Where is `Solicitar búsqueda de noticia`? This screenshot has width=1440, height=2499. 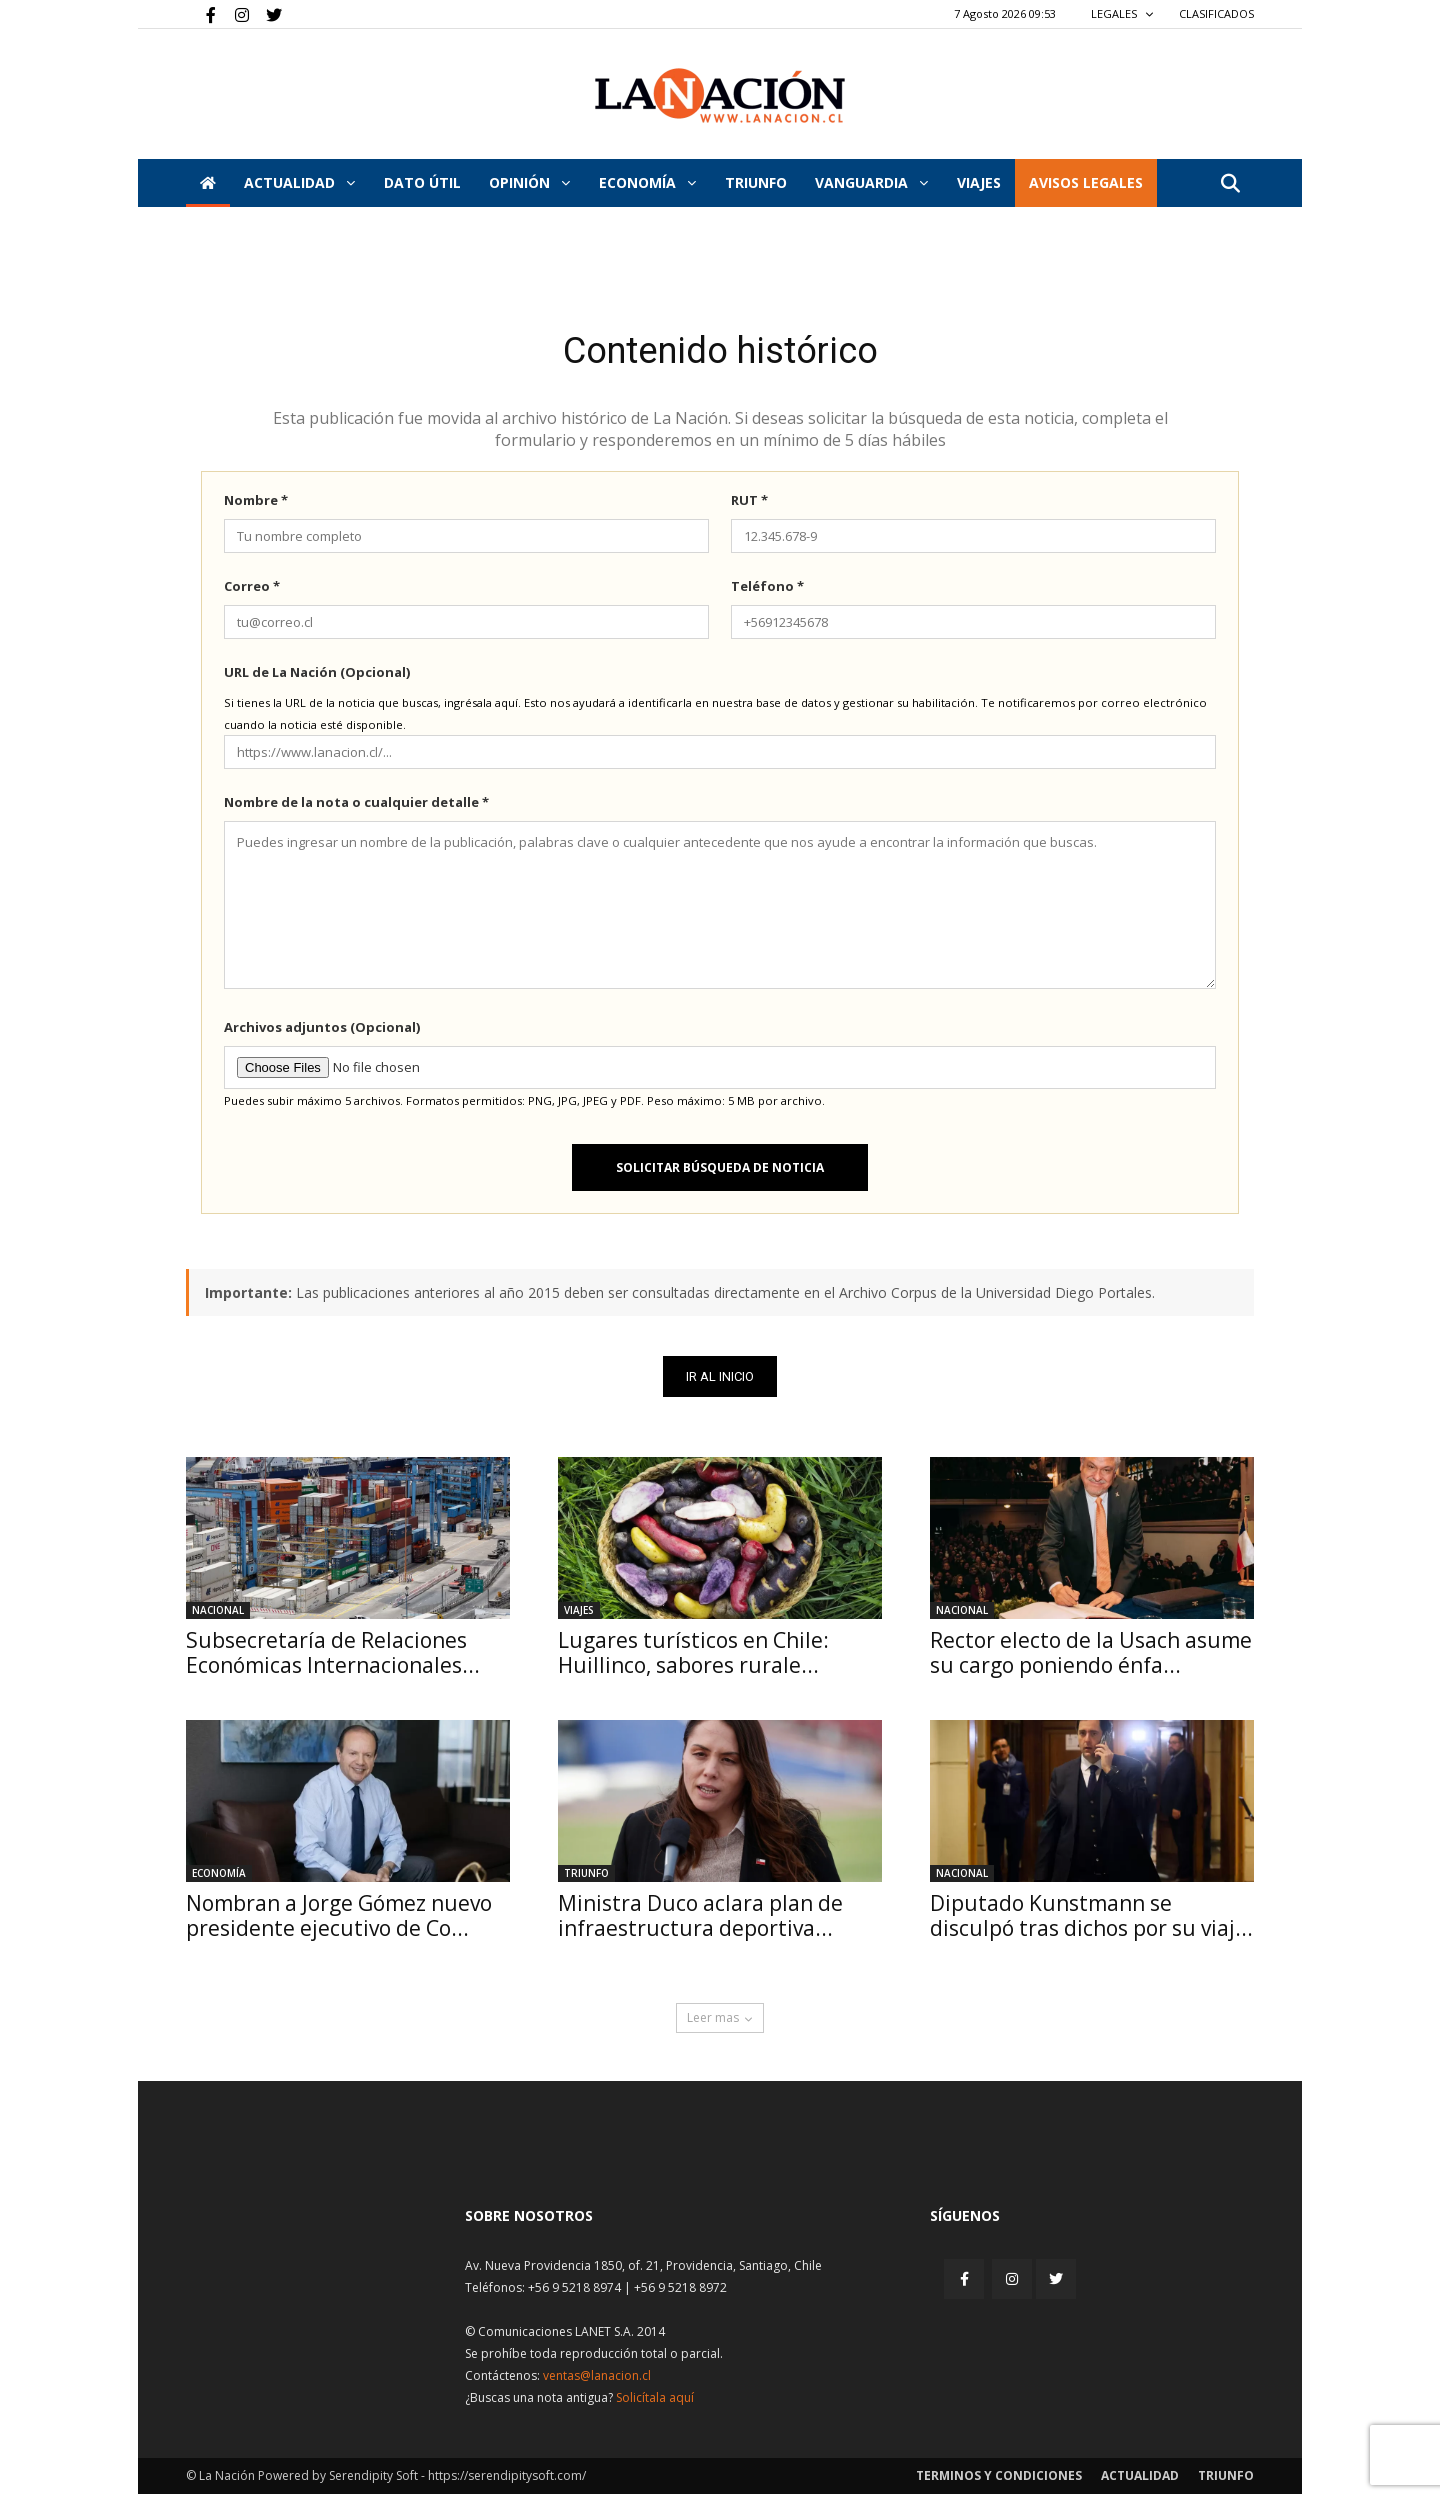 Solicitar búsqueda de noticia is located at coordinates (720, 1172).